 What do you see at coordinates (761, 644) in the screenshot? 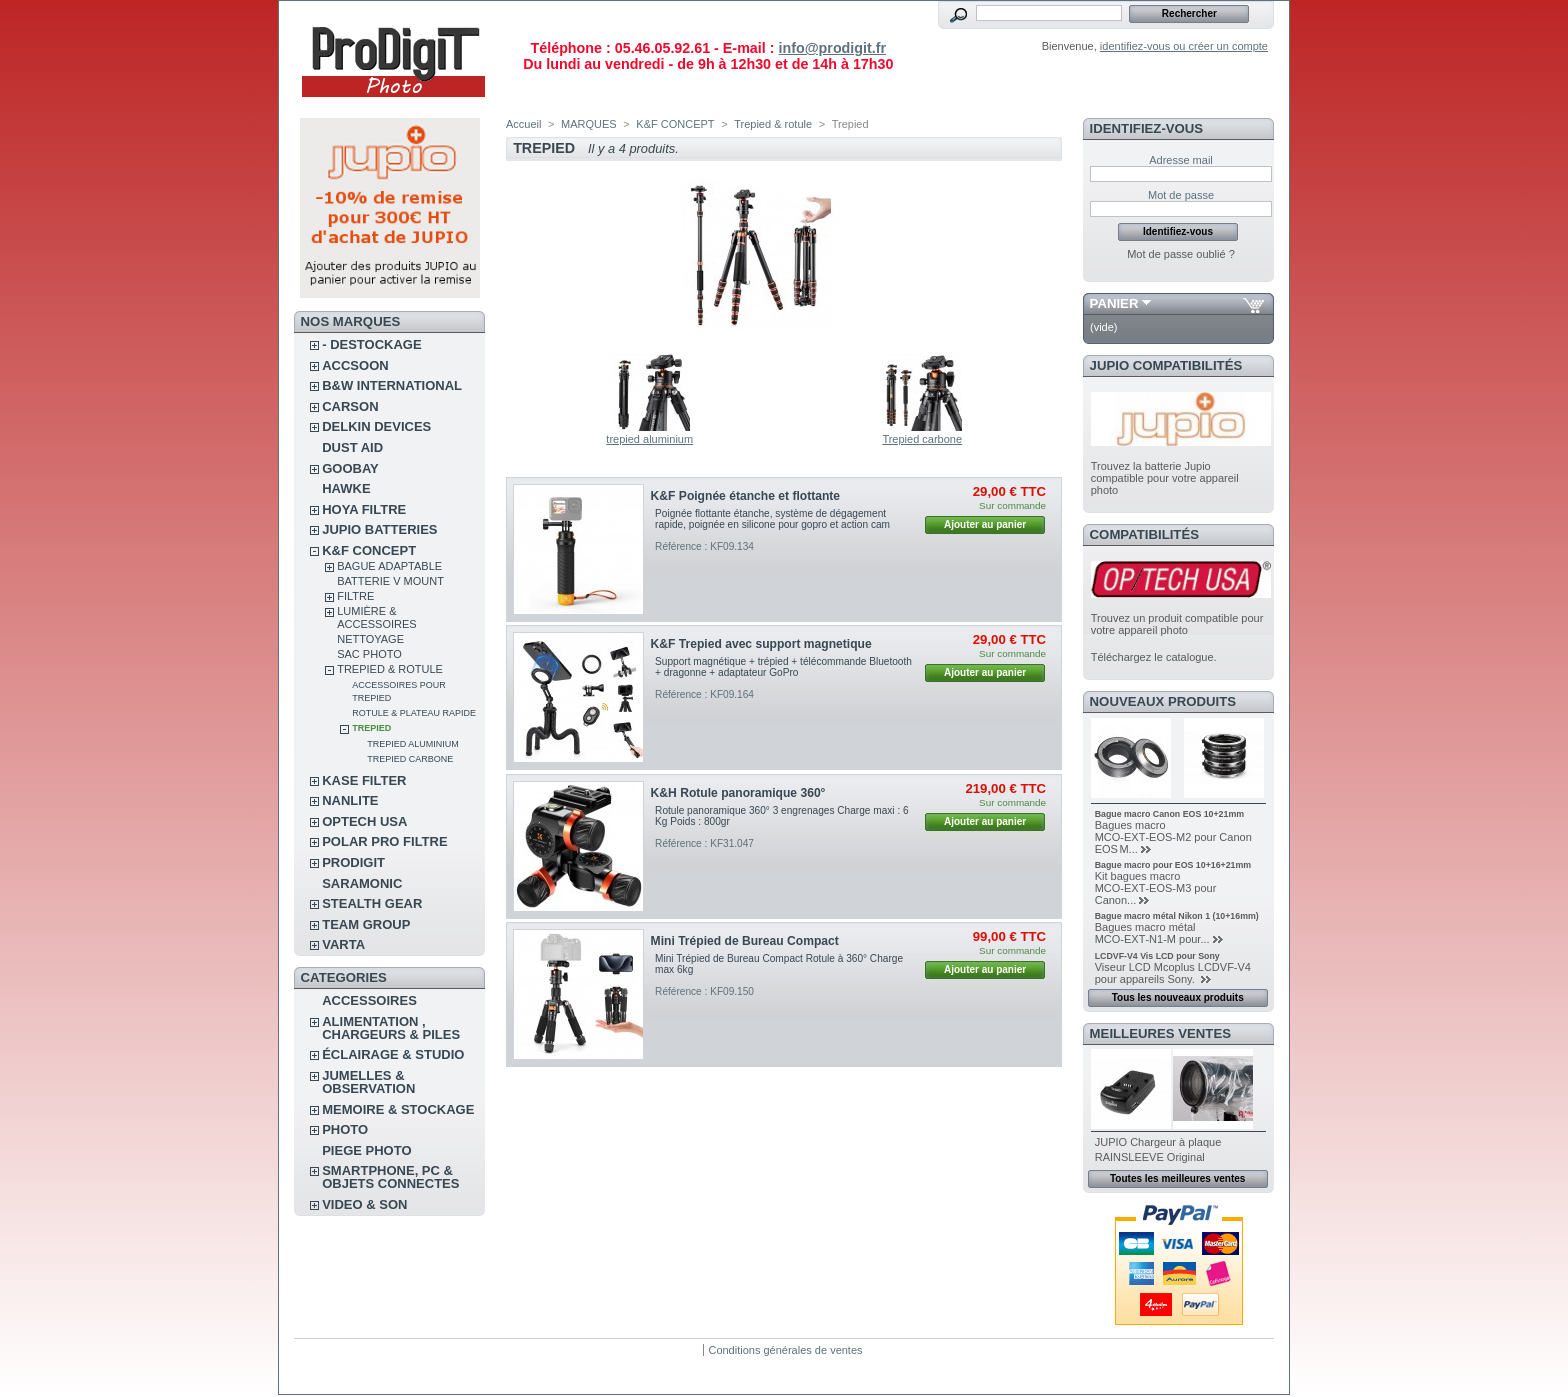
I see `K&F Trepied avec support magnetique` at bounding box center [761, 644].